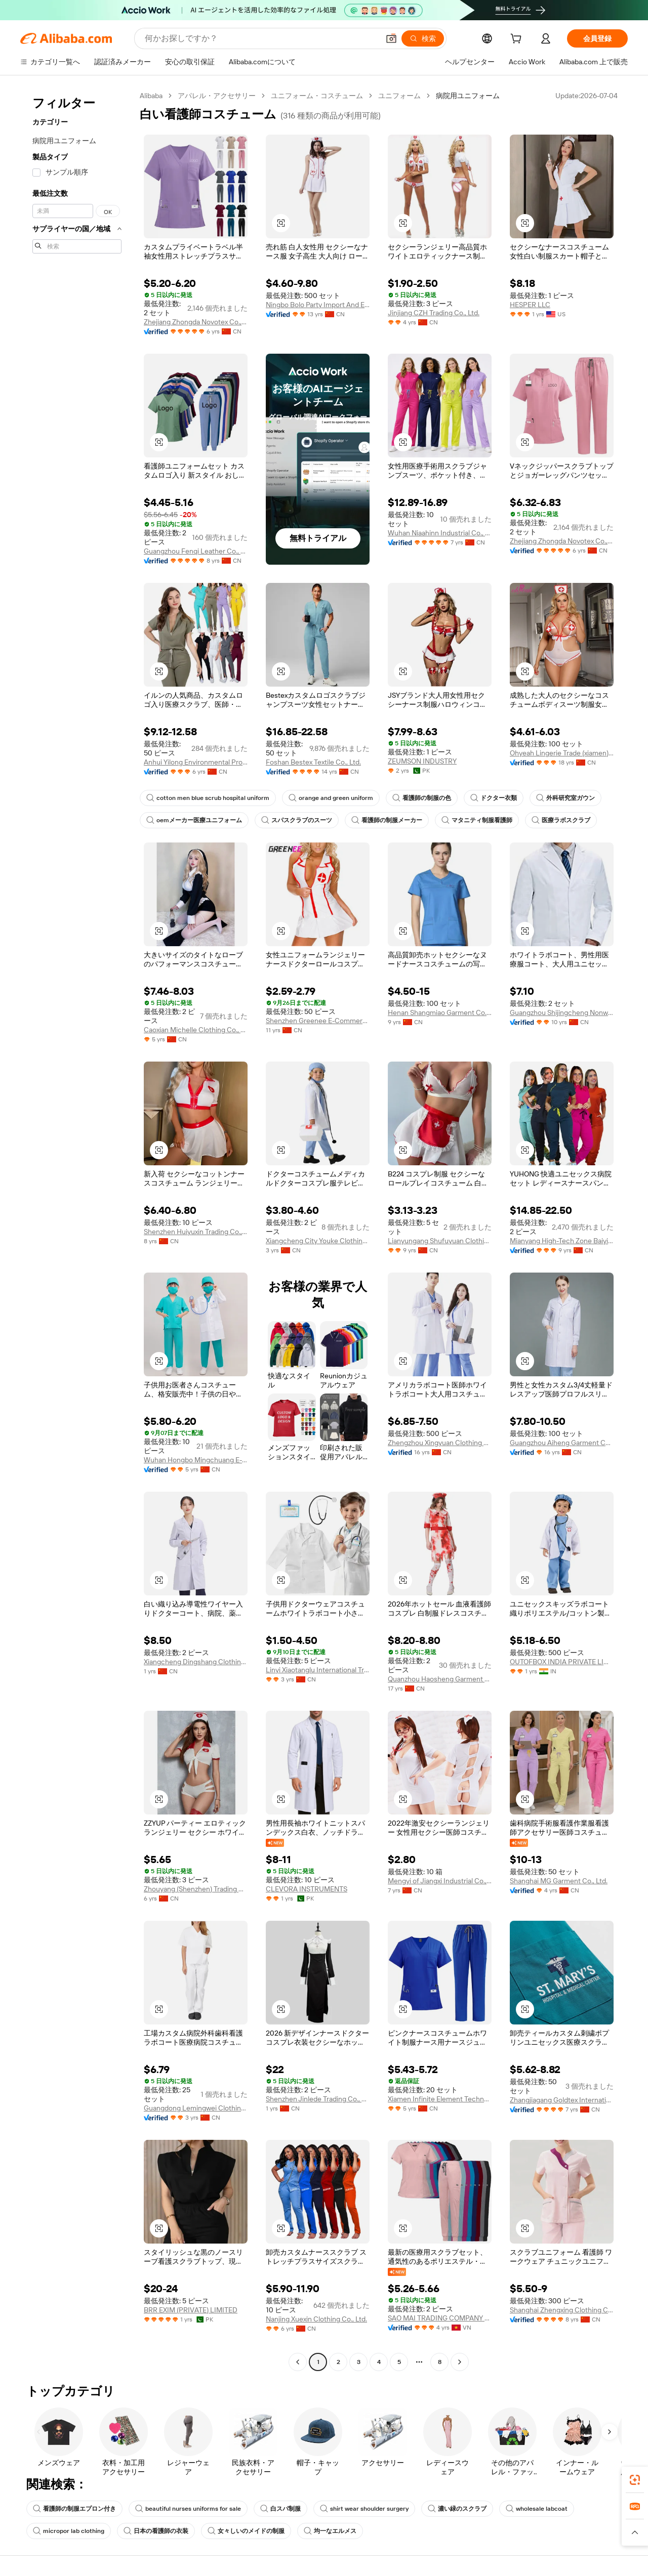 The width and height of the screenshot is (648, 2576). What do you see at coordinates (156, 2531) in the screenshot?
I see `日本の看護師の衣装` at bounding box center [156, 2531].